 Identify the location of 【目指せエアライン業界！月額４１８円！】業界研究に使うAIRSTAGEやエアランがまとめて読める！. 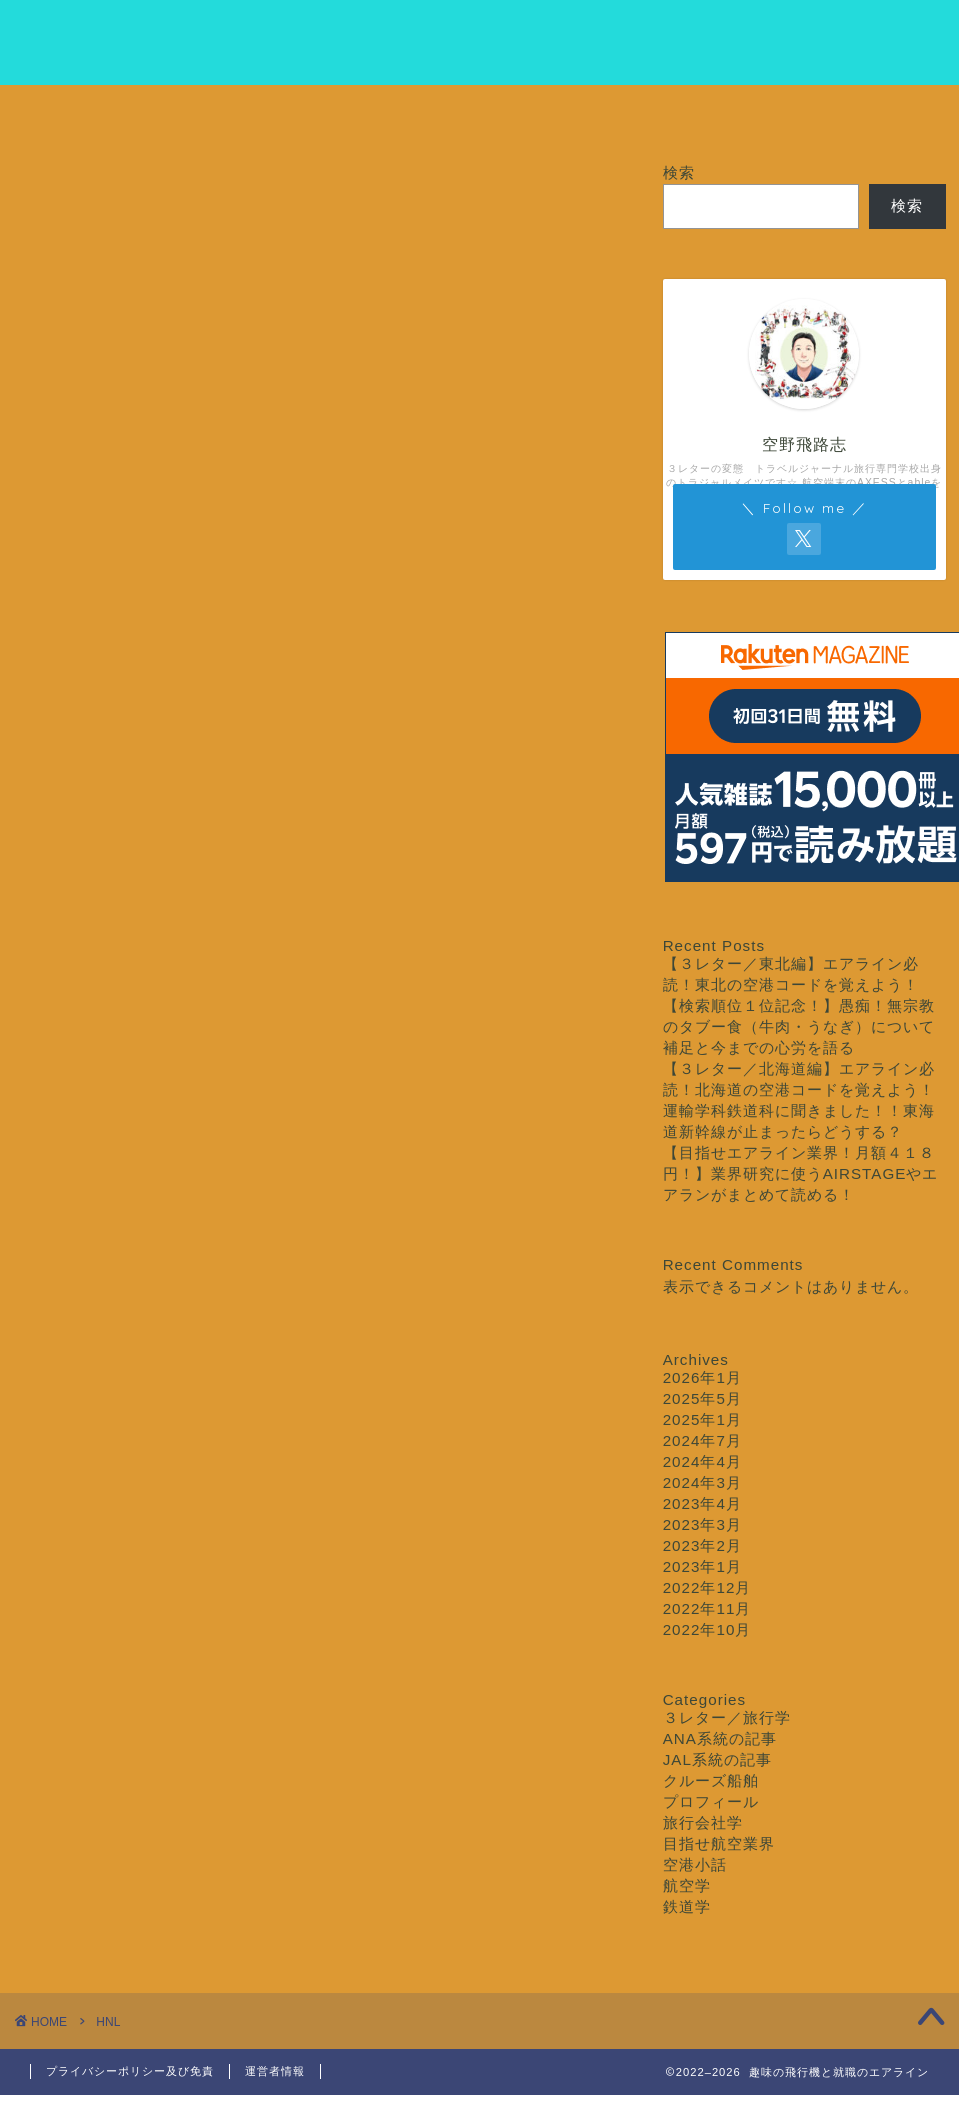
(801, 1173).